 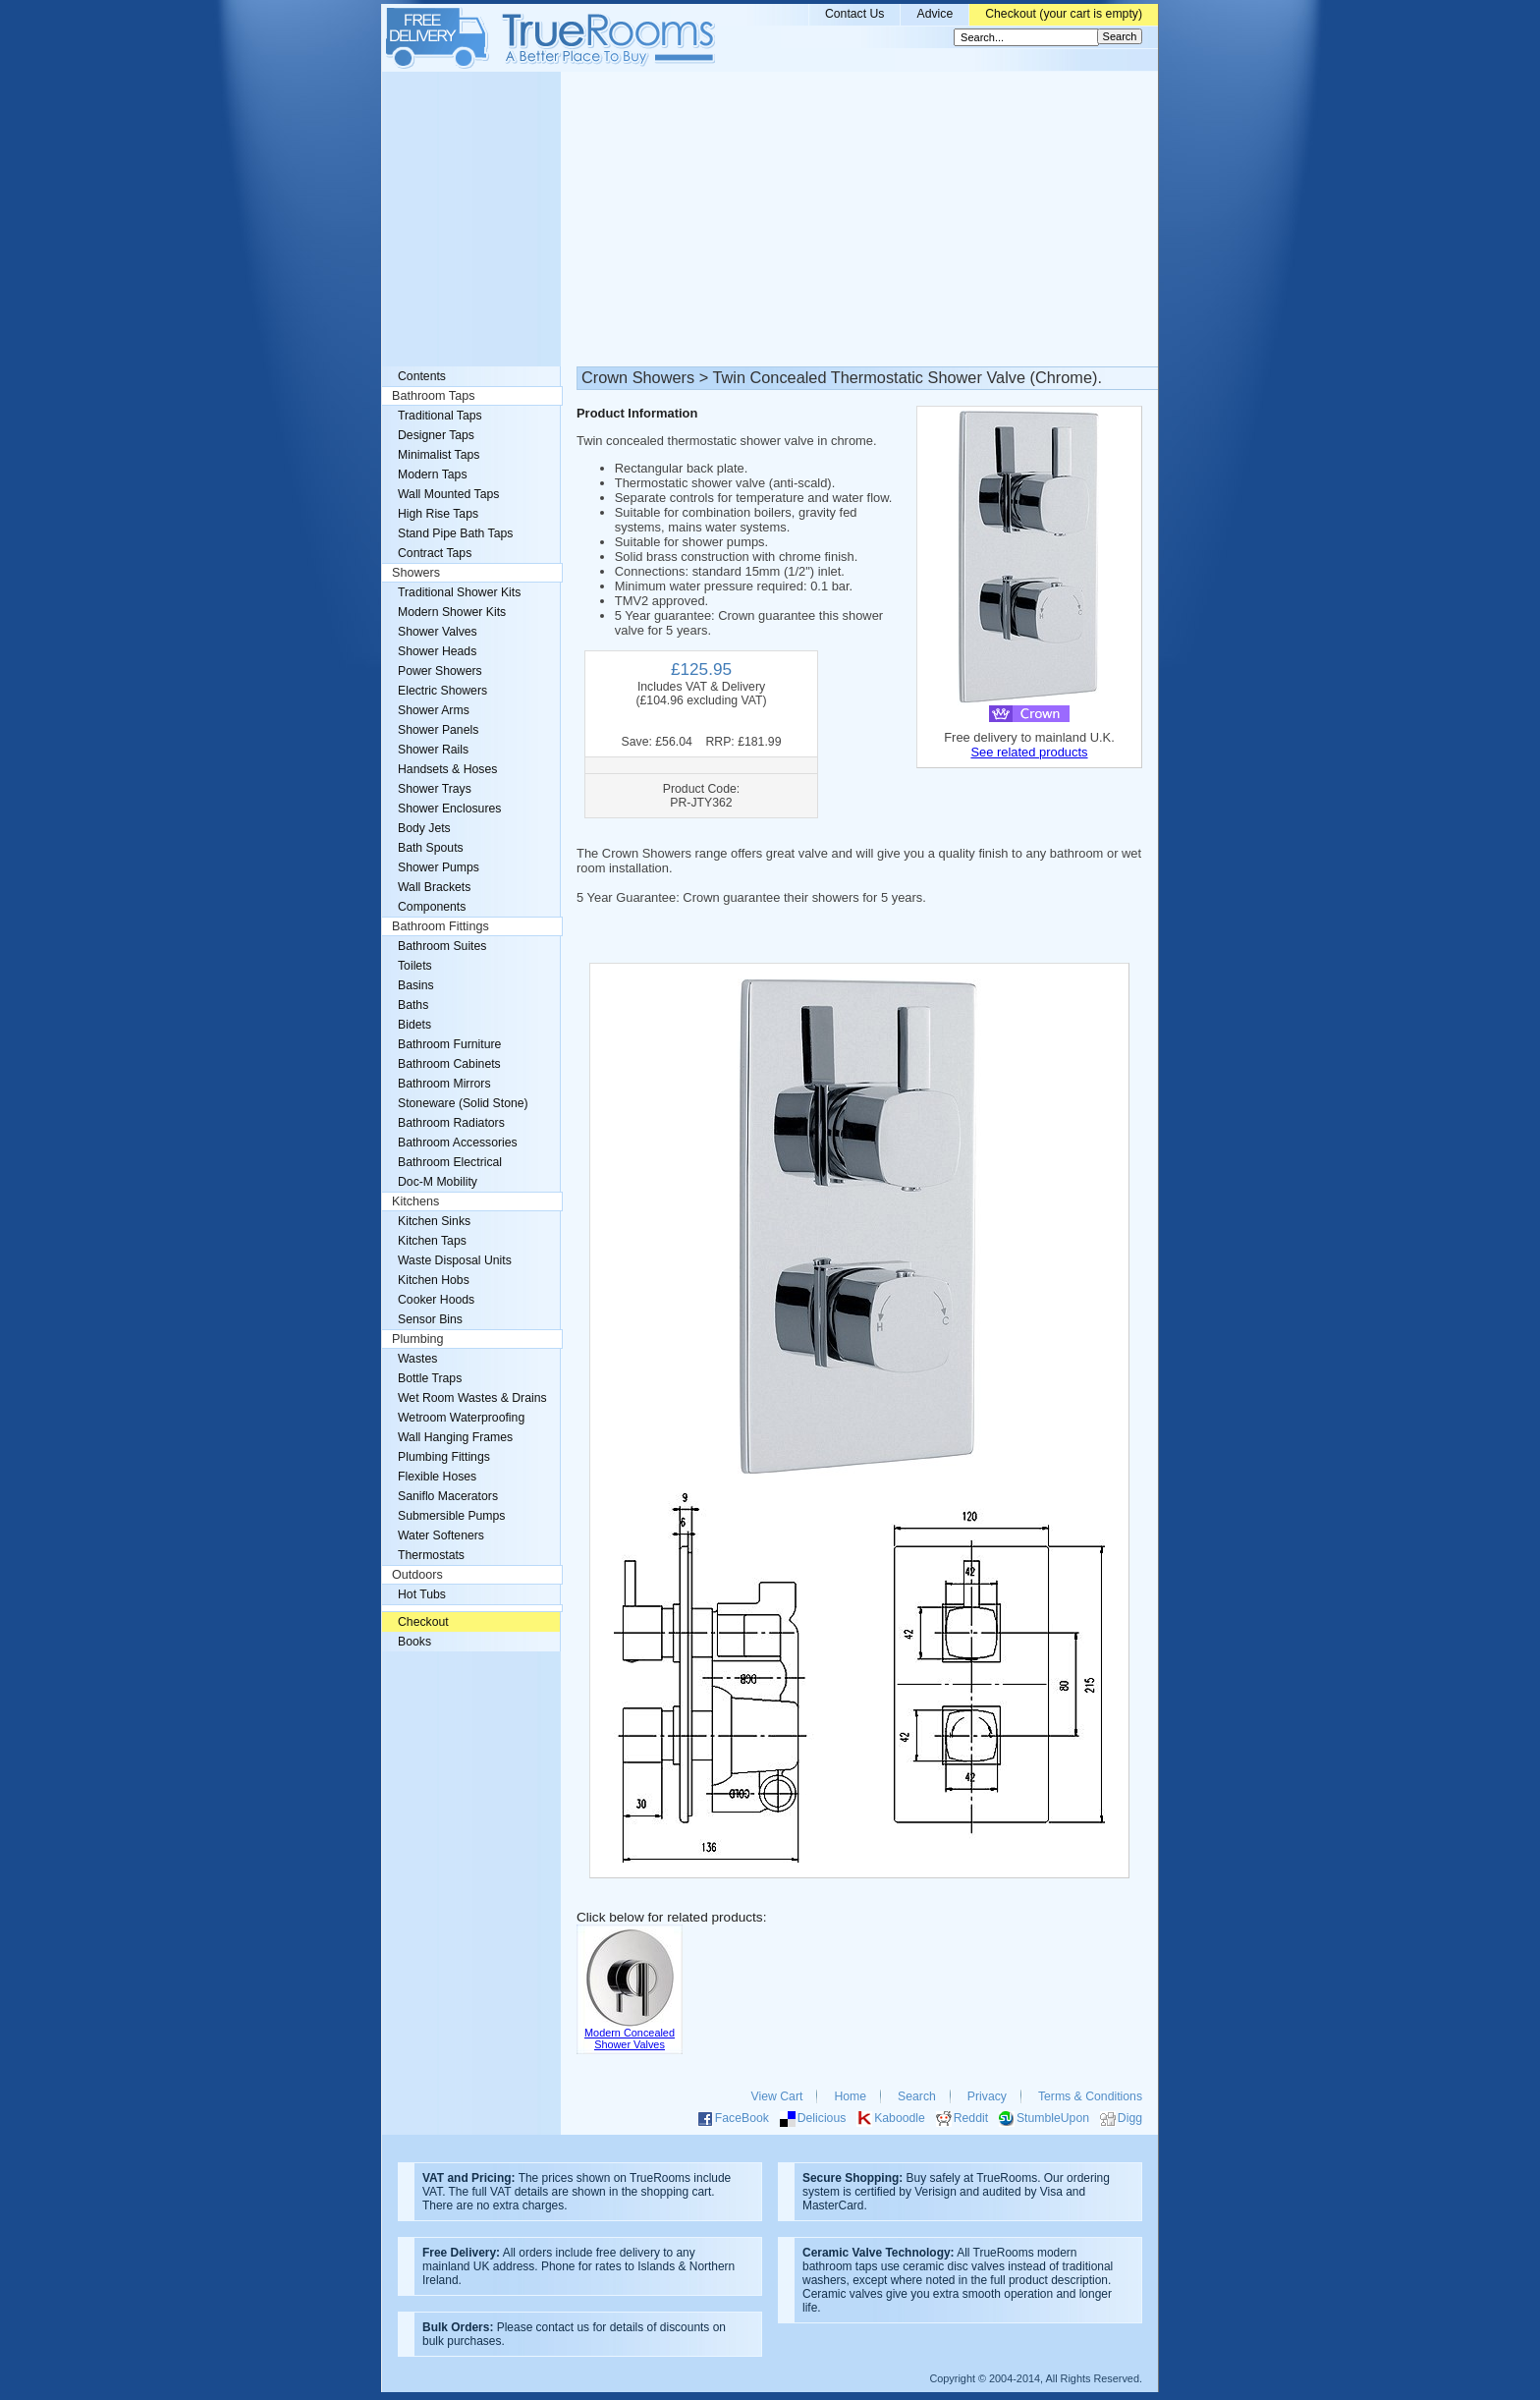 What do you see at coordinates (416, 573) in the screenshot?
I see `Showers` at bounding box center [416, 573].